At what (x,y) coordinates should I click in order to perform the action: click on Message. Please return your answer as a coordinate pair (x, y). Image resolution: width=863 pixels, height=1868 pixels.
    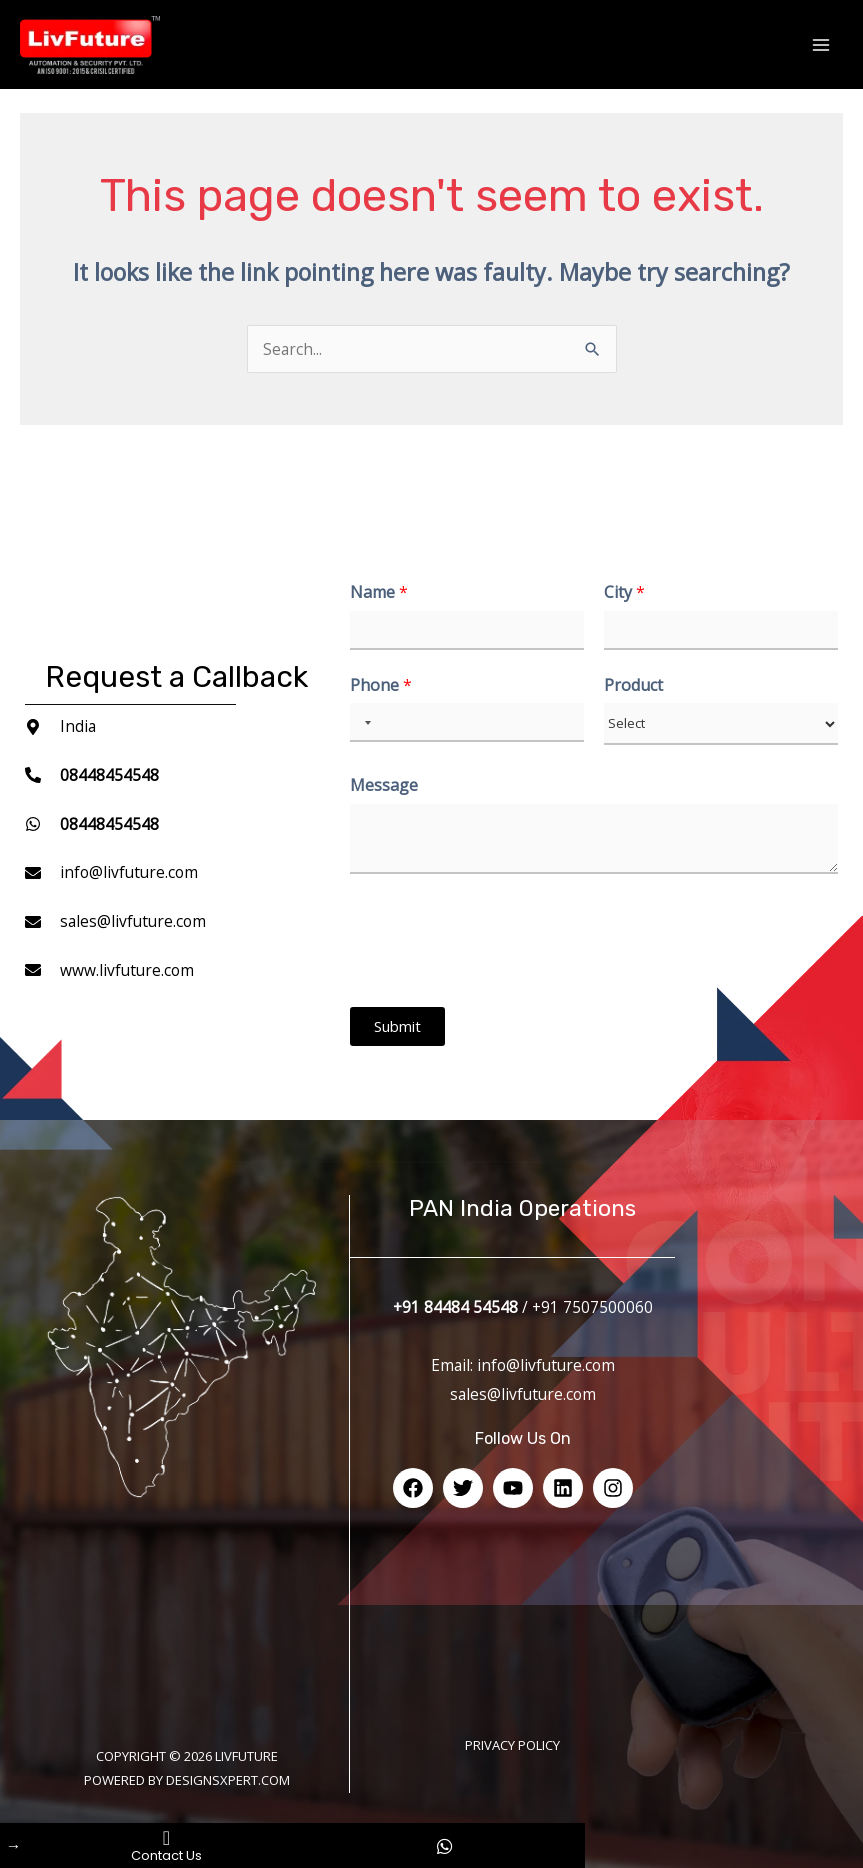
    Looking at the image, I should click on (384, 785).